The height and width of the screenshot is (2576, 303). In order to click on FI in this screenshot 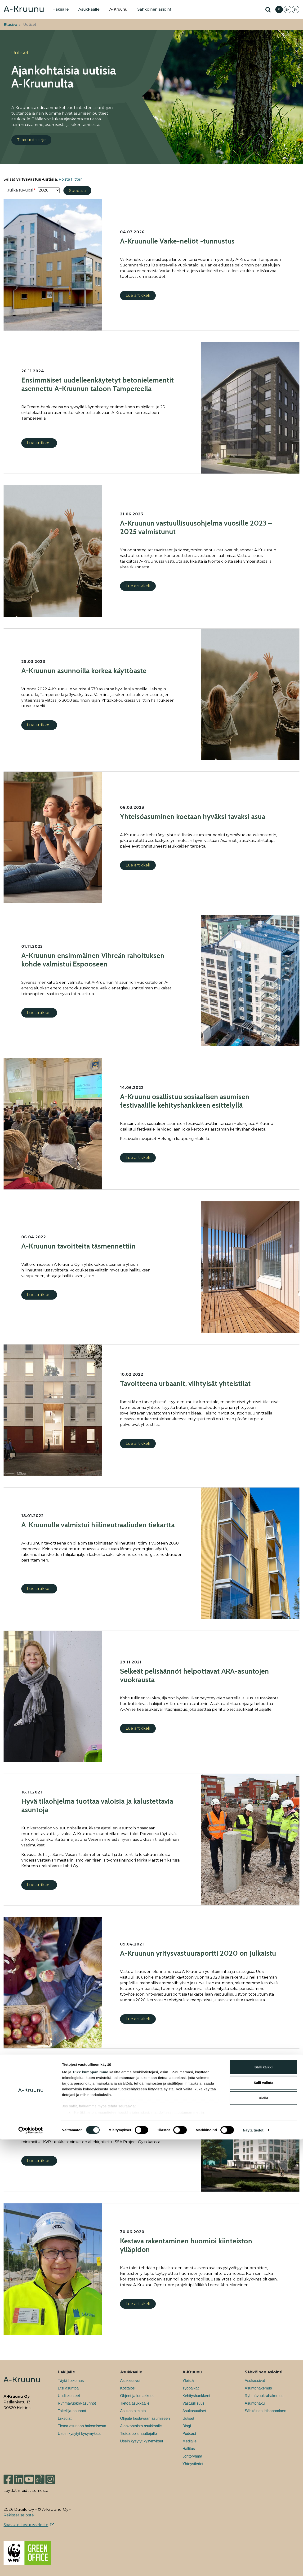, I will do `click(279, 9)`.